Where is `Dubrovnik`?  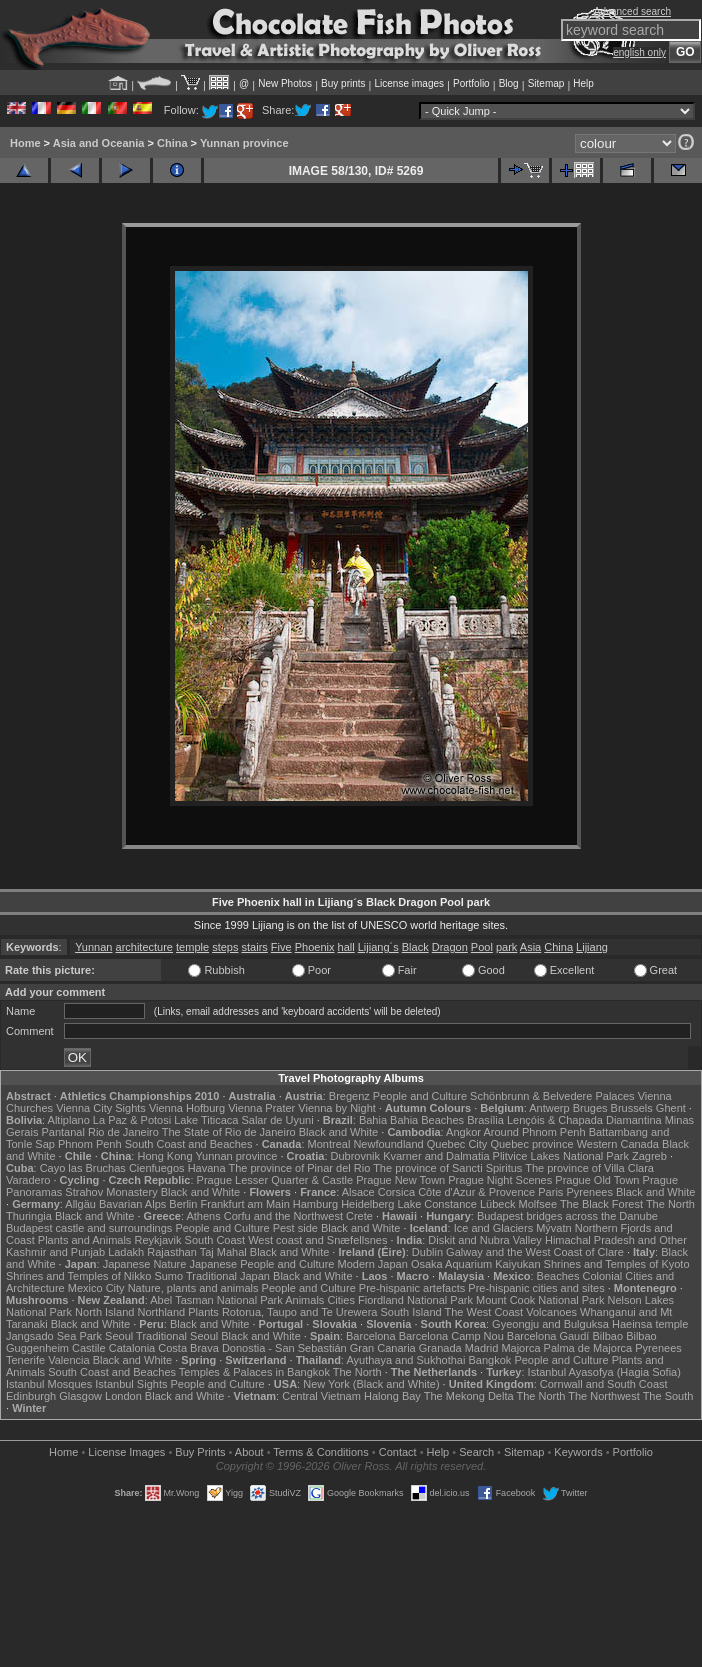 Dubrovnik is located at coordinates (356, 1156).